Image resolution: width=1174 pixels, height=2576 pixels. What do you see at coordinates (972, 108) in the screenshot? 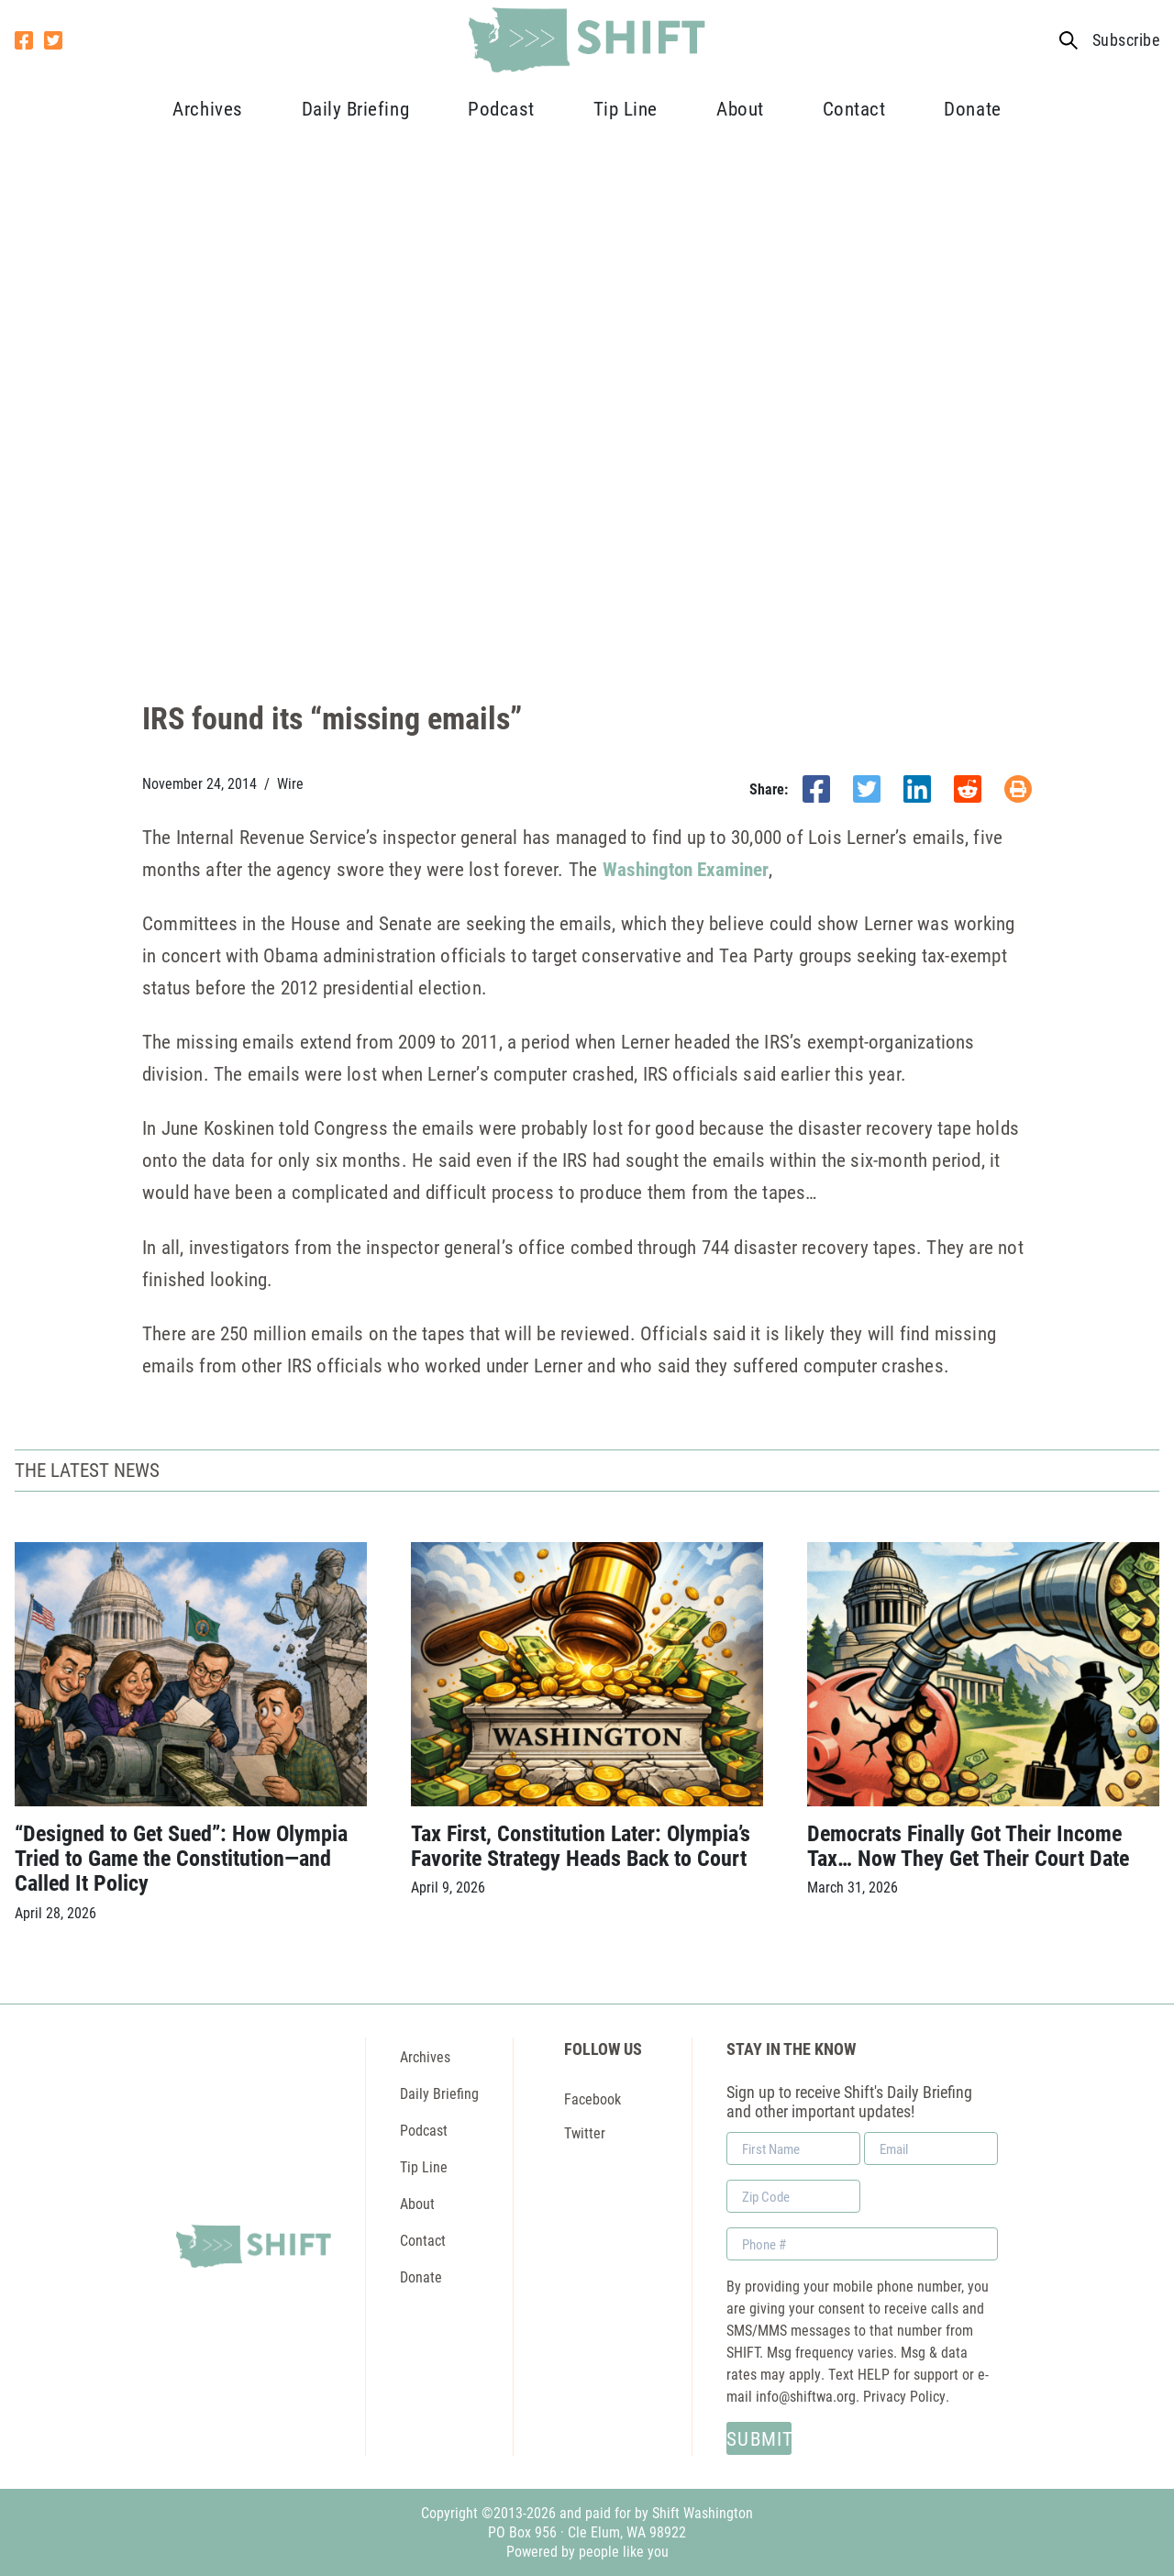
I see `Donate` at bounding box center [972, 108].